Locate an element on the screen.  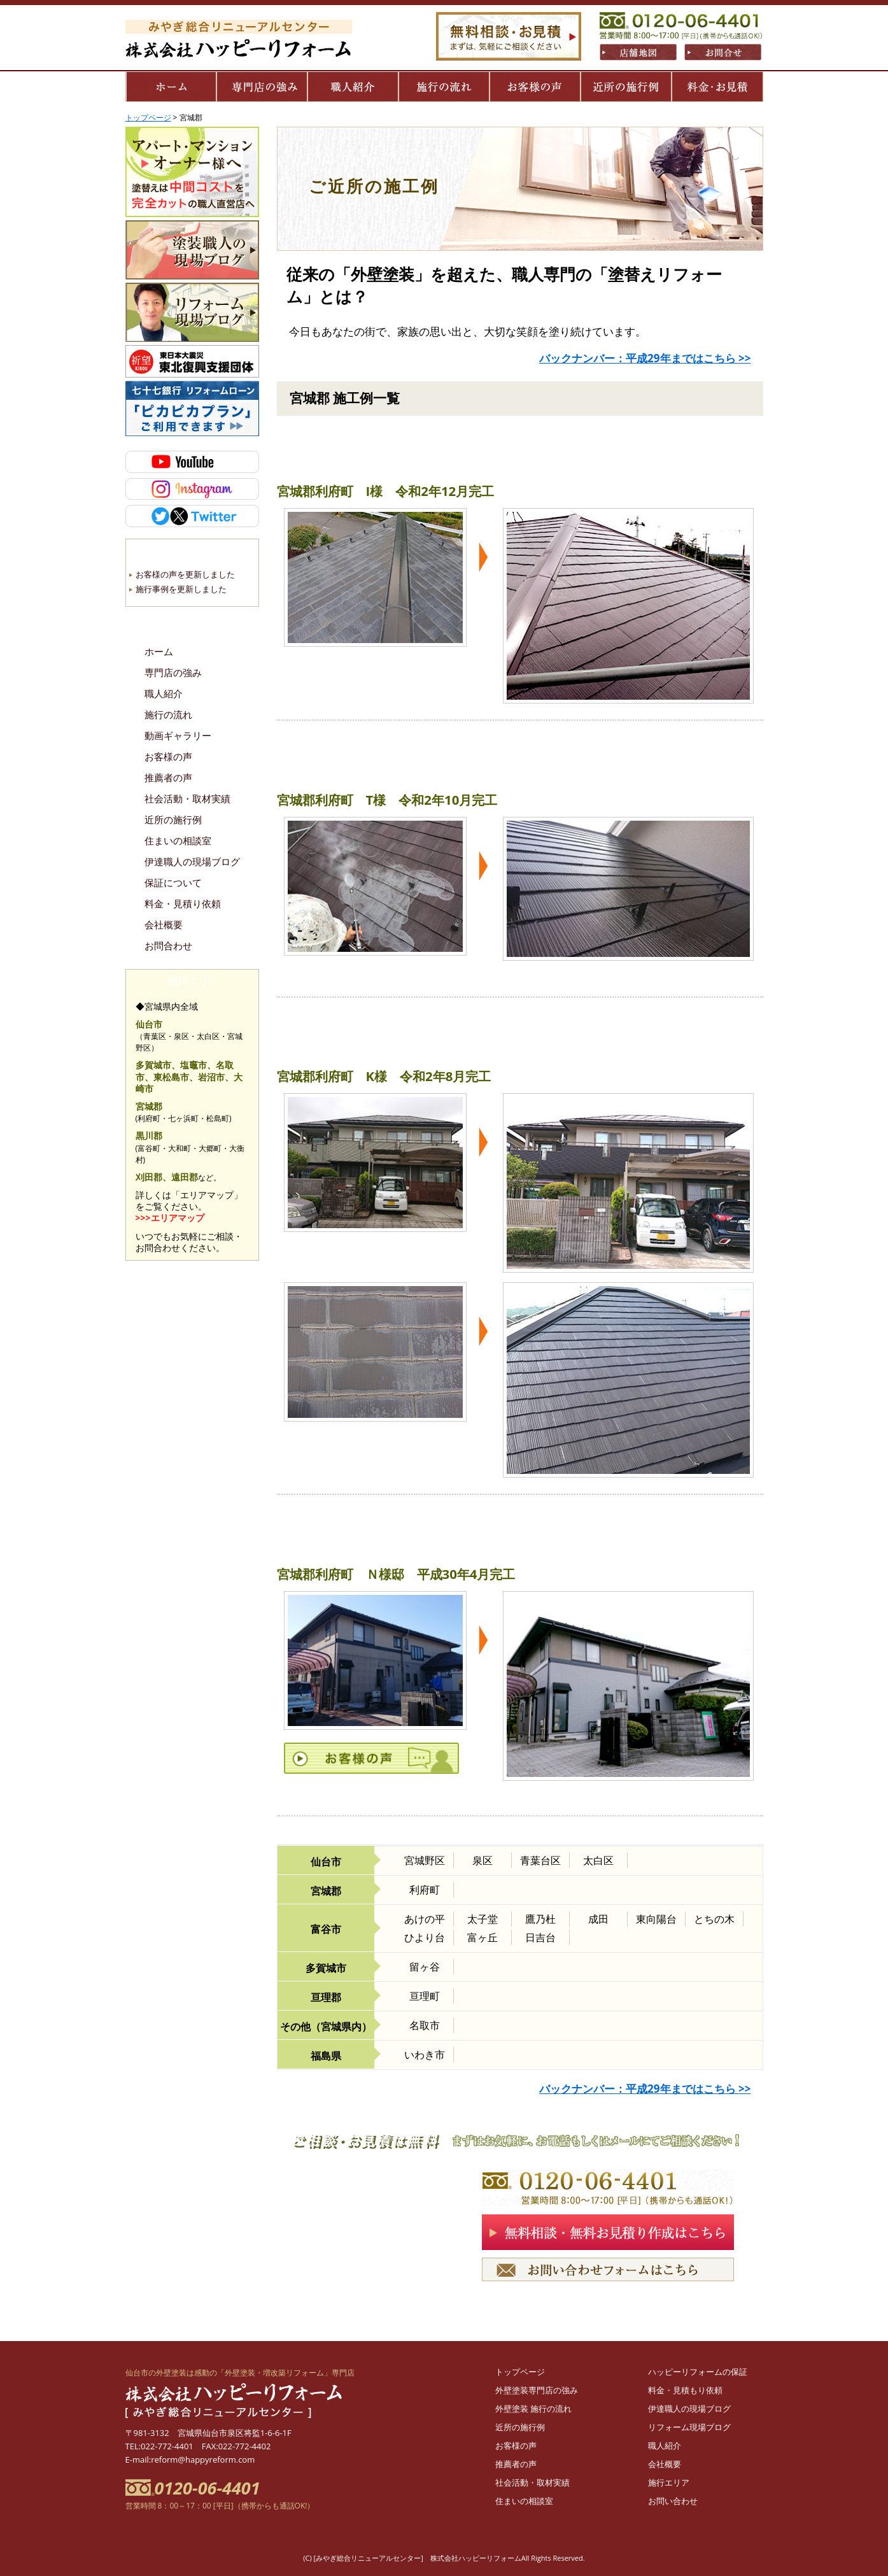
亘理町 is located at coordinates (424, 1996).